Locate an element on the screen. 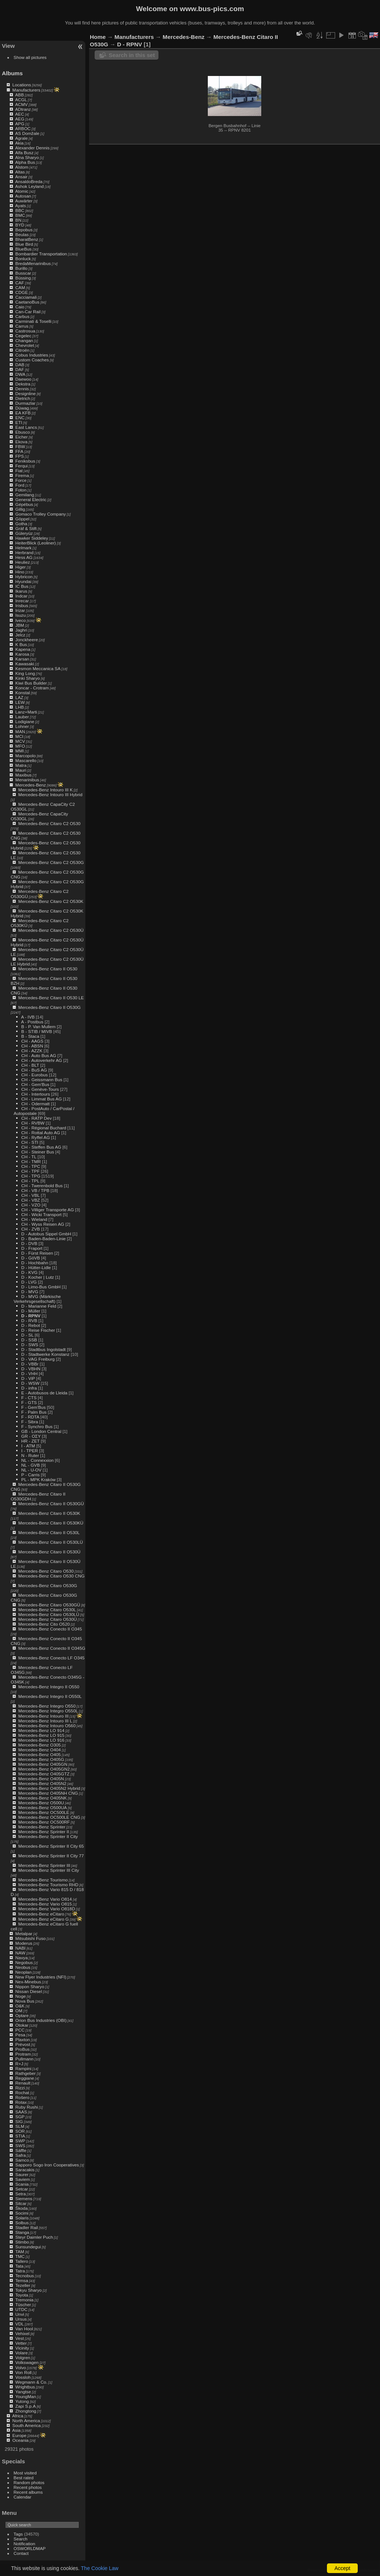 This screenshot has width=380, height=2576. F - Synchro Bus is located at coordinates (36, 1426).